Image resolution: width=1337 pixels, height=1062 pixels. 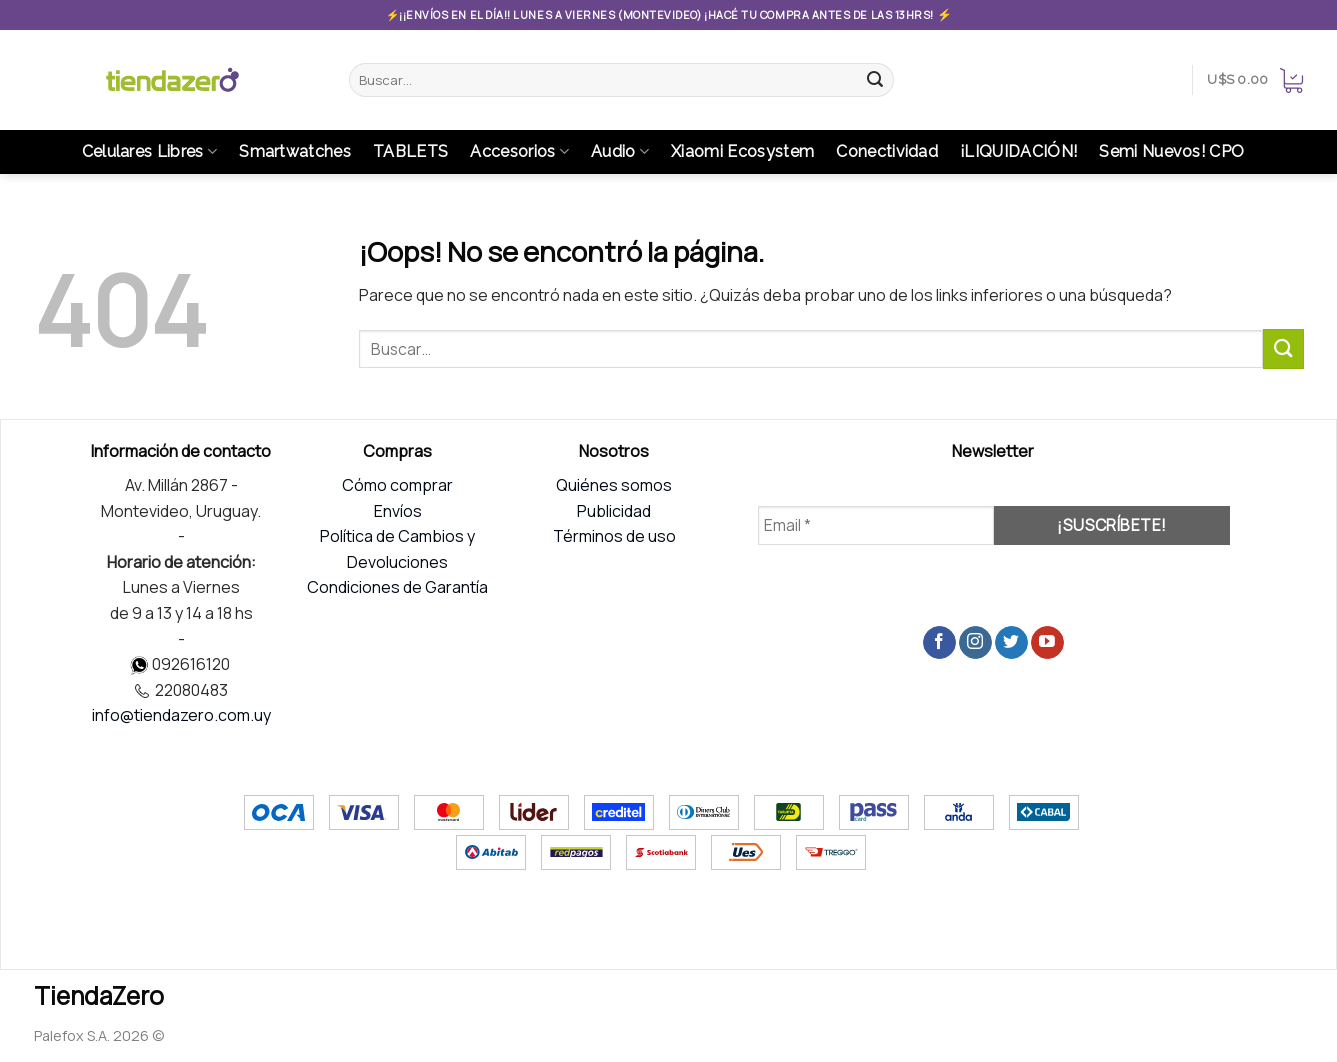 I want to click on Conectividad, so click(x=887, y=151).